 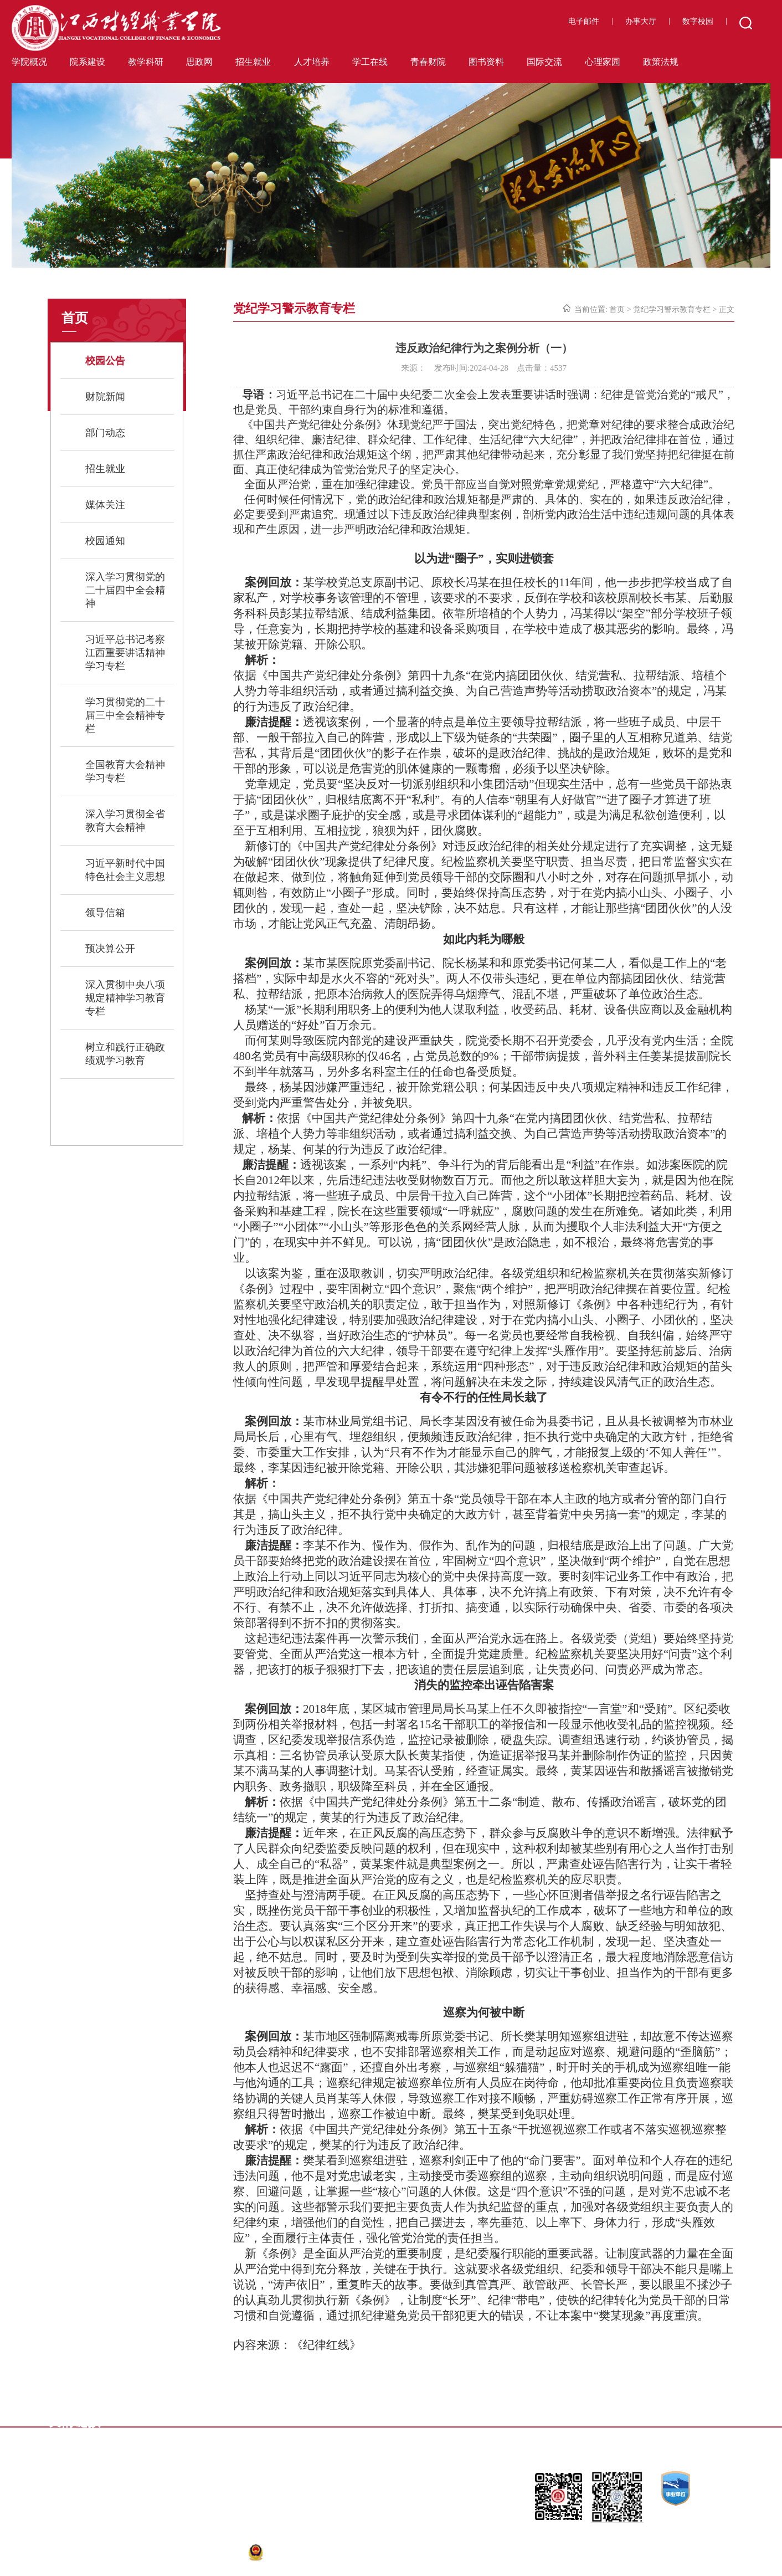 I want to click on 大学生就业网, so click(x=288, y=2436).